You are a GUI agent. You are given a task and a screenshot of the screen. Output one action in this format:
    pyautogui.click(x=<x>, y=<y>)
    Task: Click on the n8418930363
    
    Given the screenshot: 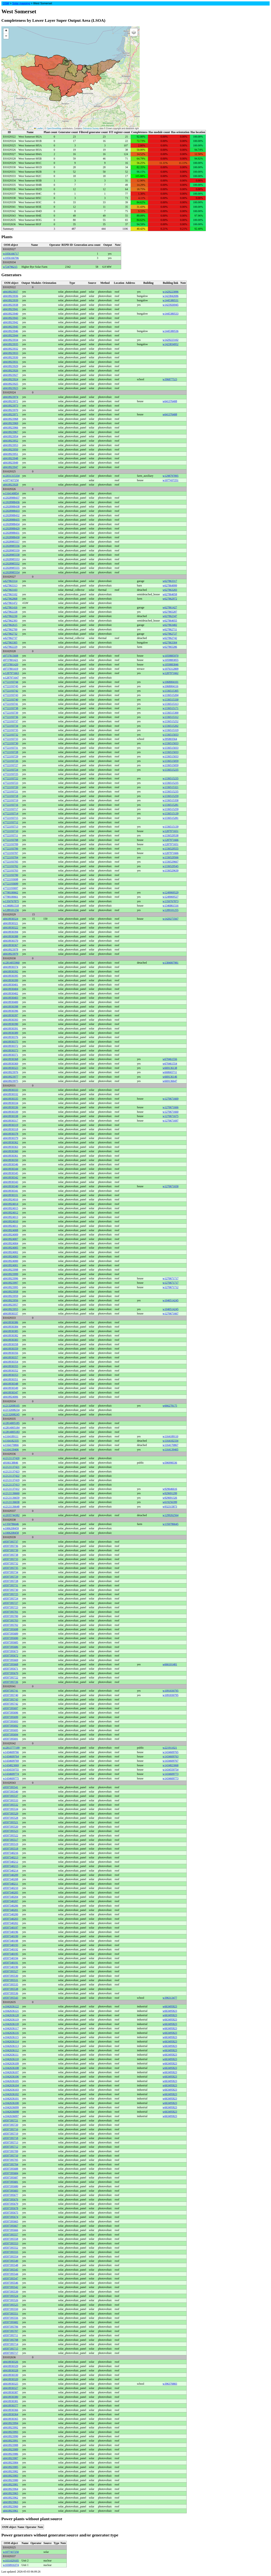 What is the action you would take?
    pyautogui.click(x=10, y=1146)
    